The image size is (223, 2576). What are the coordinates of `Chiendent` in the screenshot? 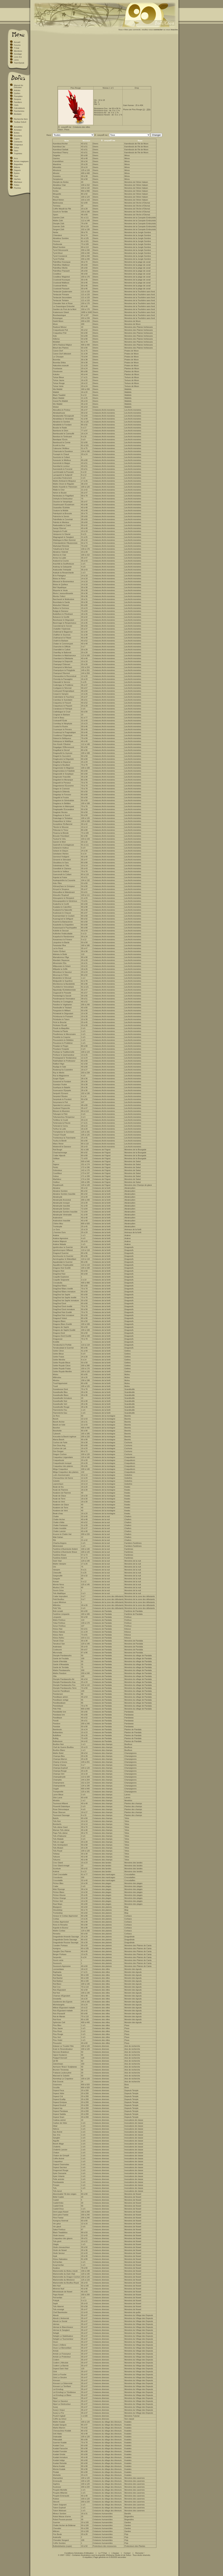 It's located at (57, 235).